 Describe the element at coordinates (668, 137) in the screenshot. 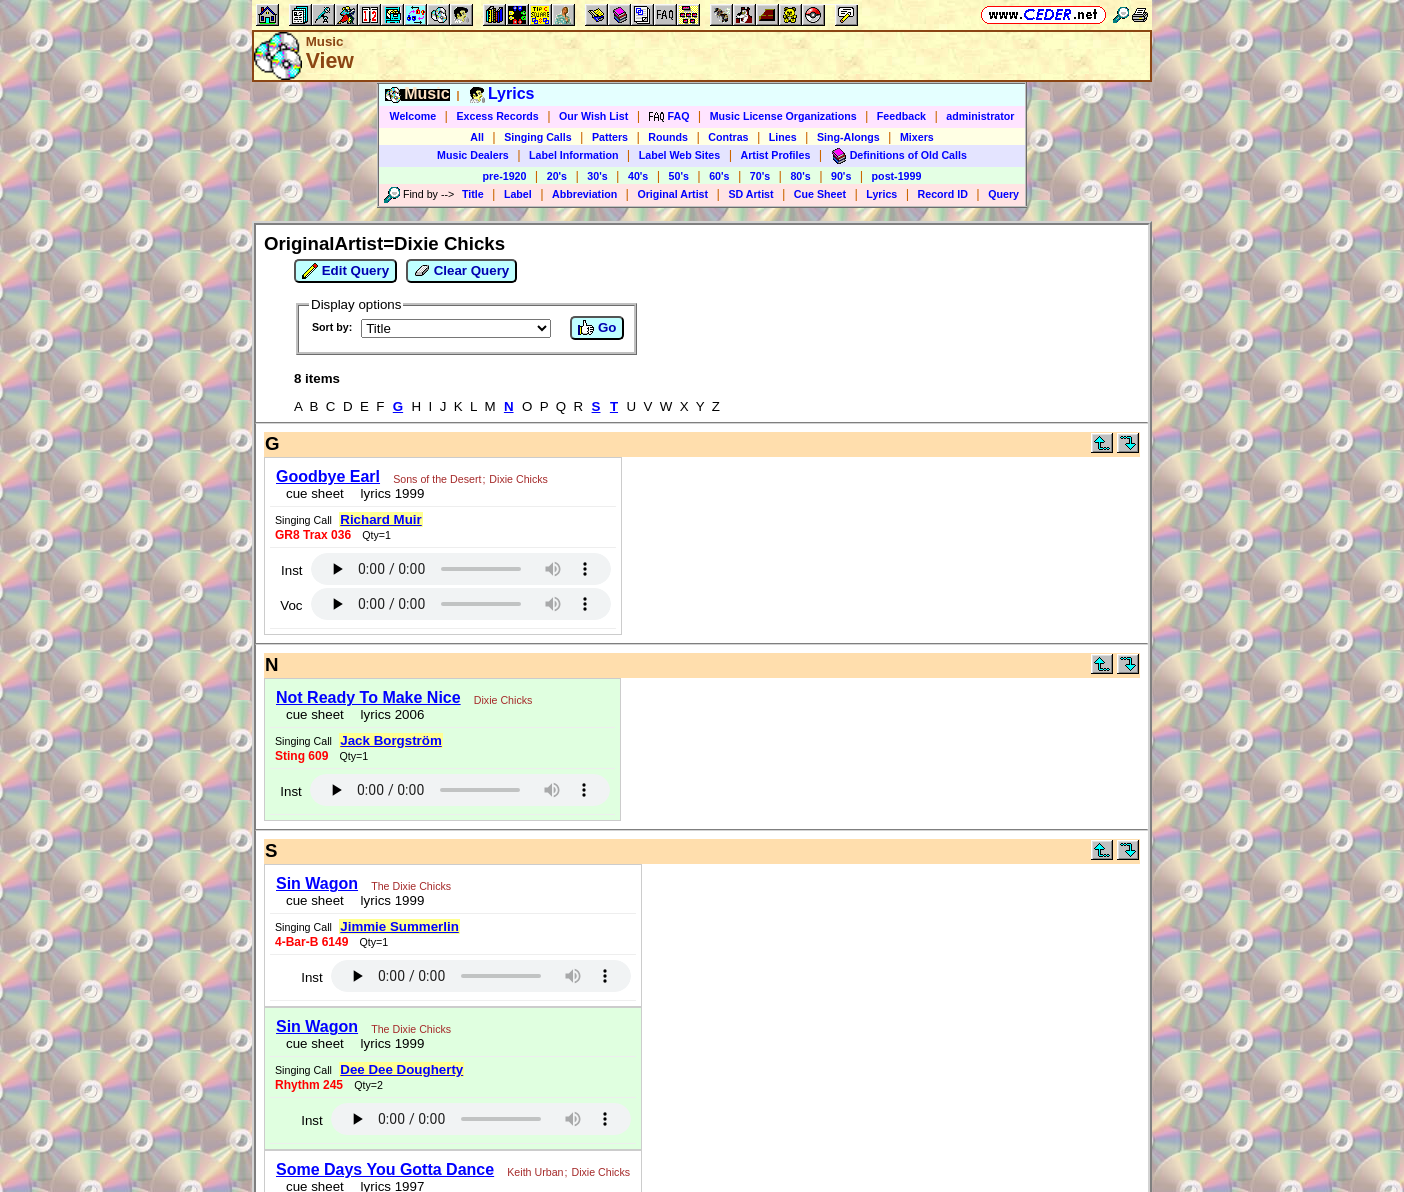

I see `Rounds` at that location.